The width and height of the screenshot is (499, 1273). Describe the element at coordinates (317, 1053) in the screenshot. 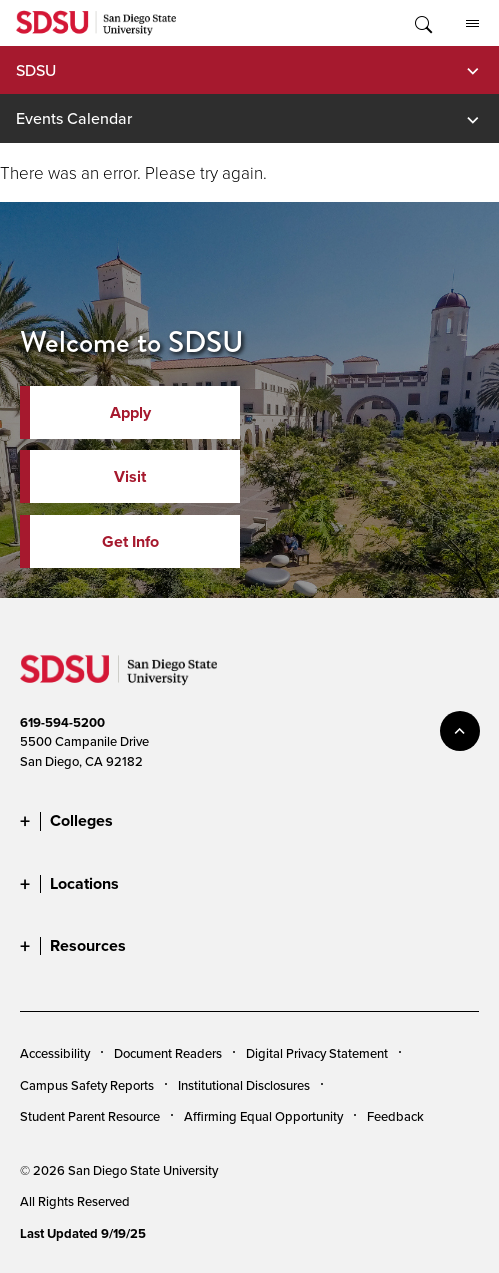

I see `Digital Privacy Statement` at that location.